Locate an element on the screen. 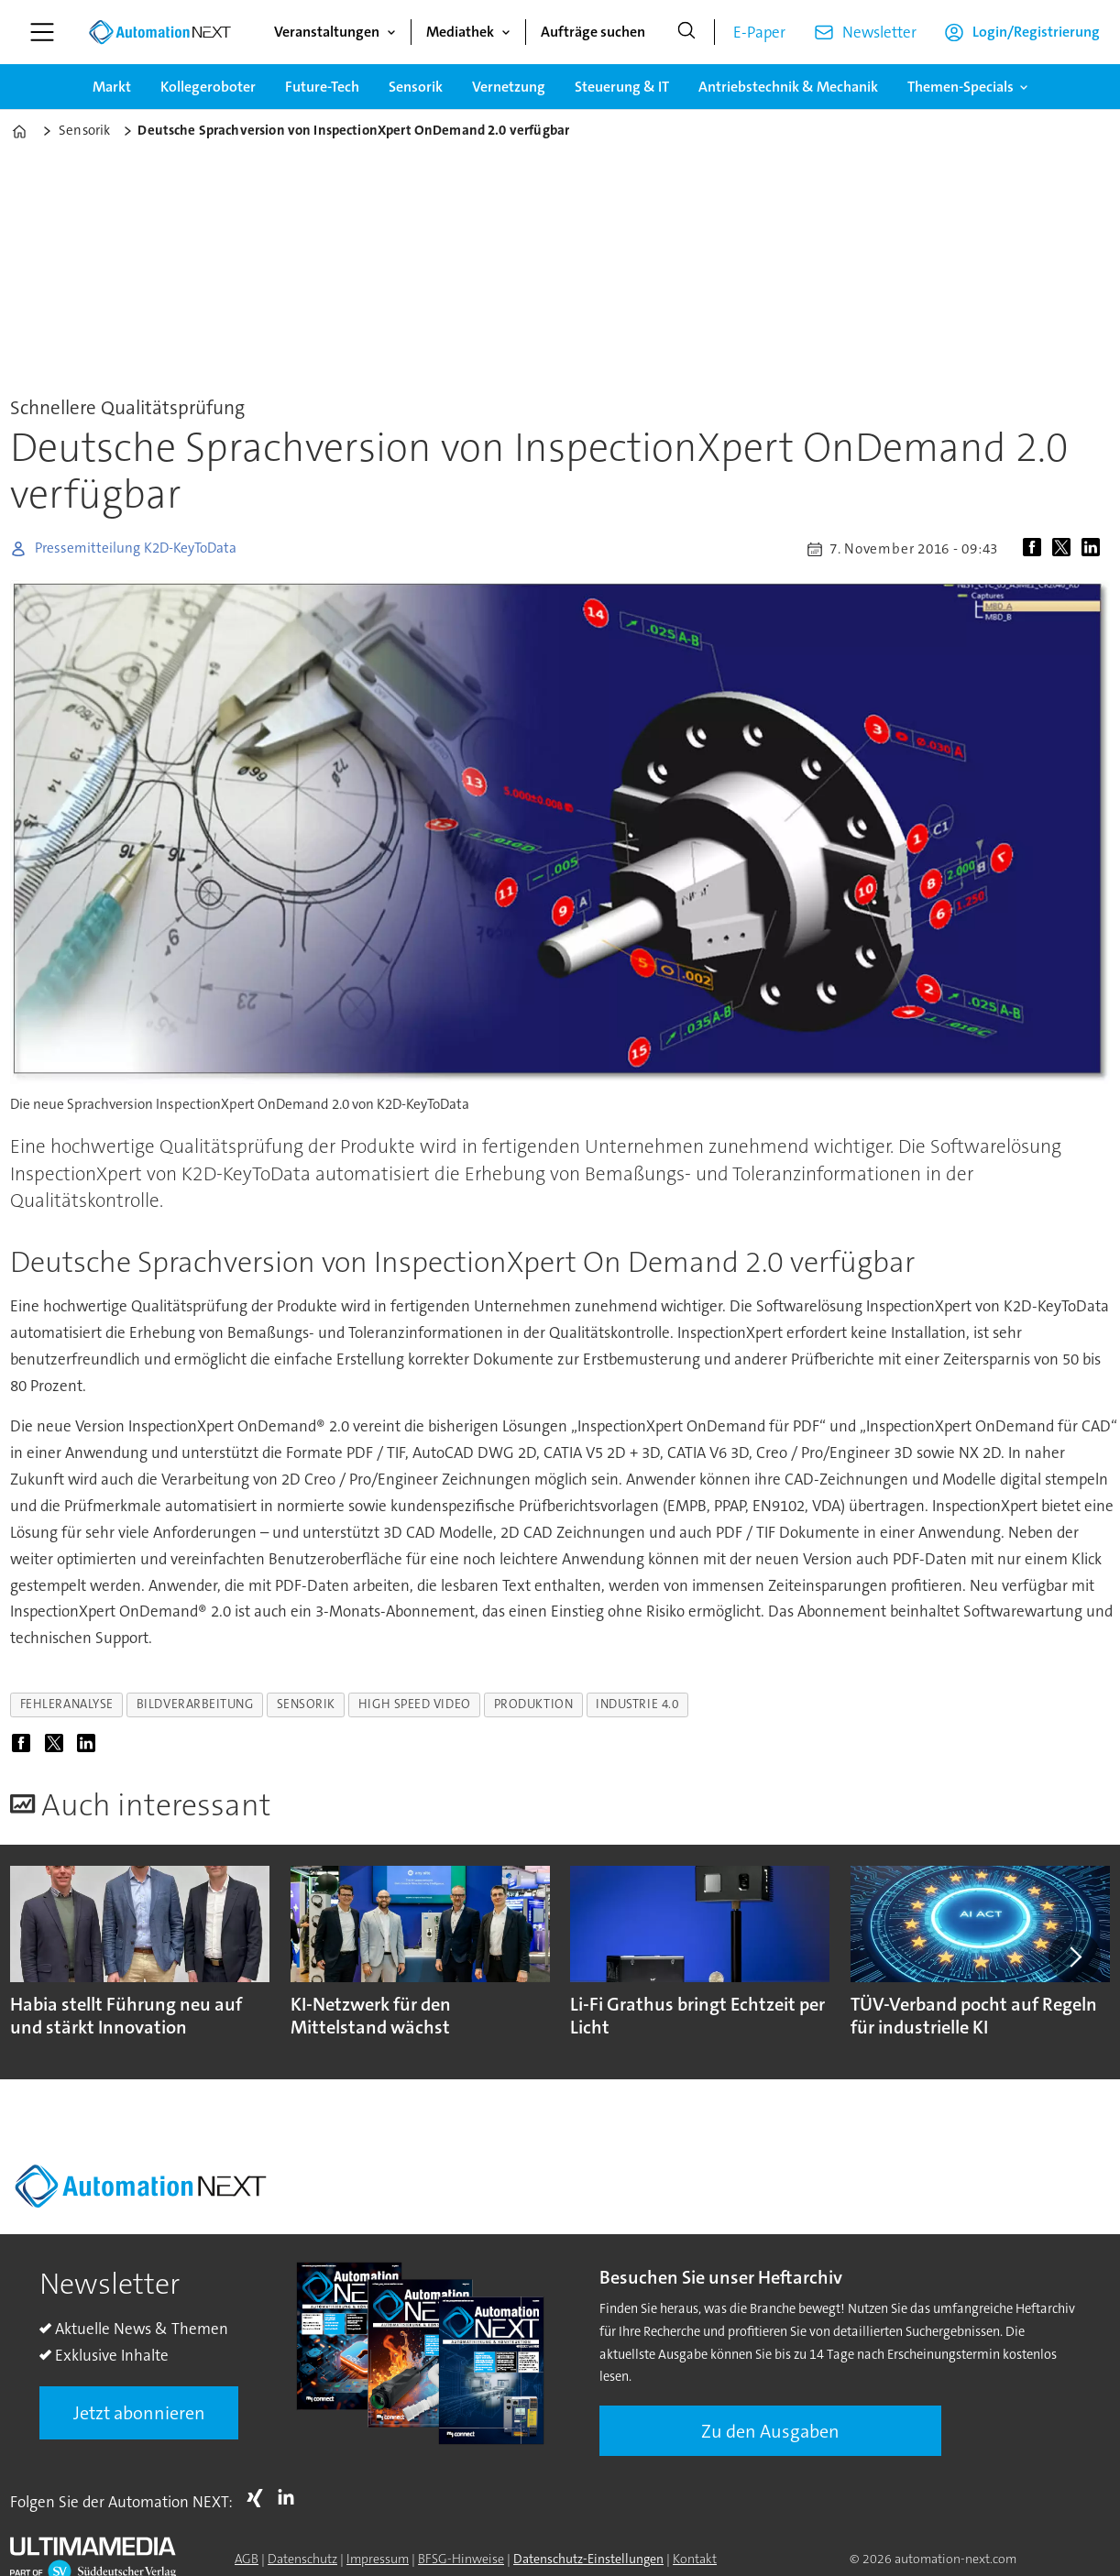  Steuerung & IT is located at coordinates (622, 86).